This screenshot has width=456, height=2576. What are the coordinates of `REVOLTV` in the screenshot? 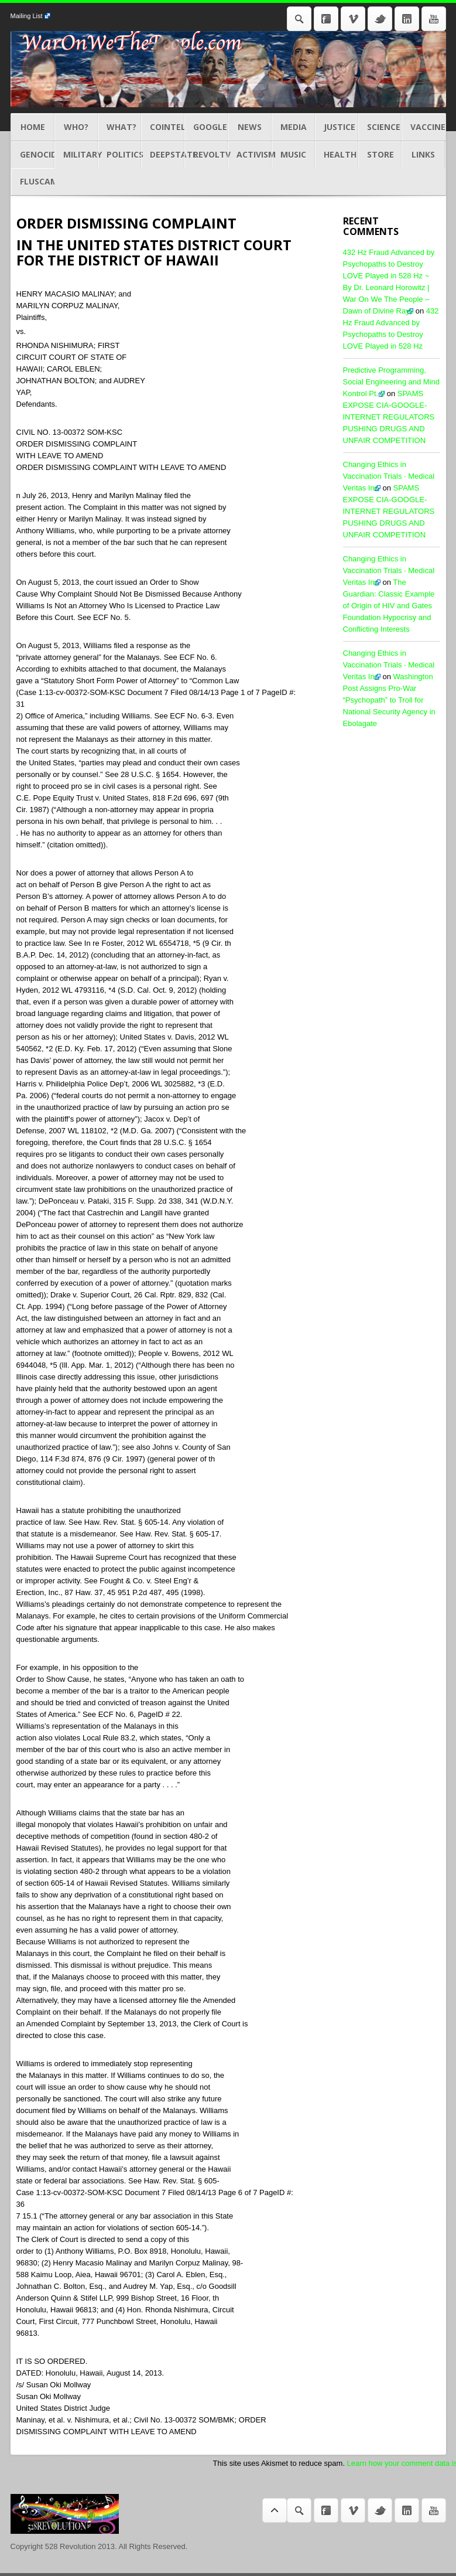 It's located at (206, 154).